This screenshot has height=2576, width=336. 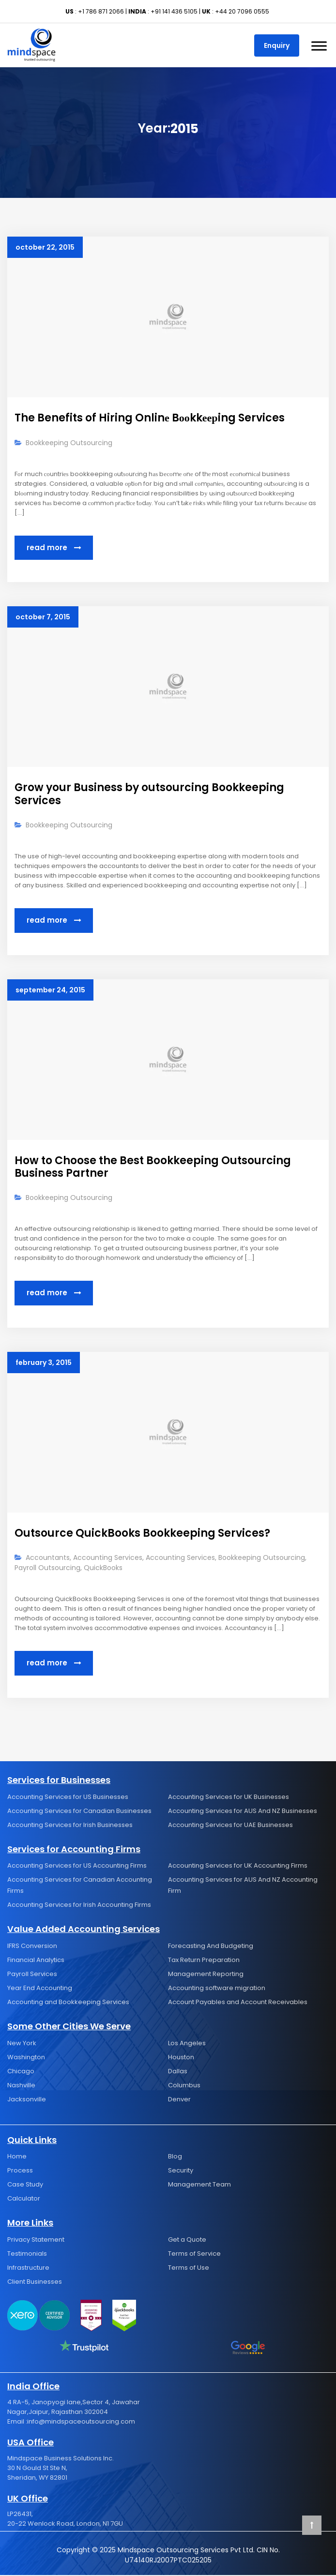 I want to click on Account Payables and Account Receivables, so click(x=237, y=2002).